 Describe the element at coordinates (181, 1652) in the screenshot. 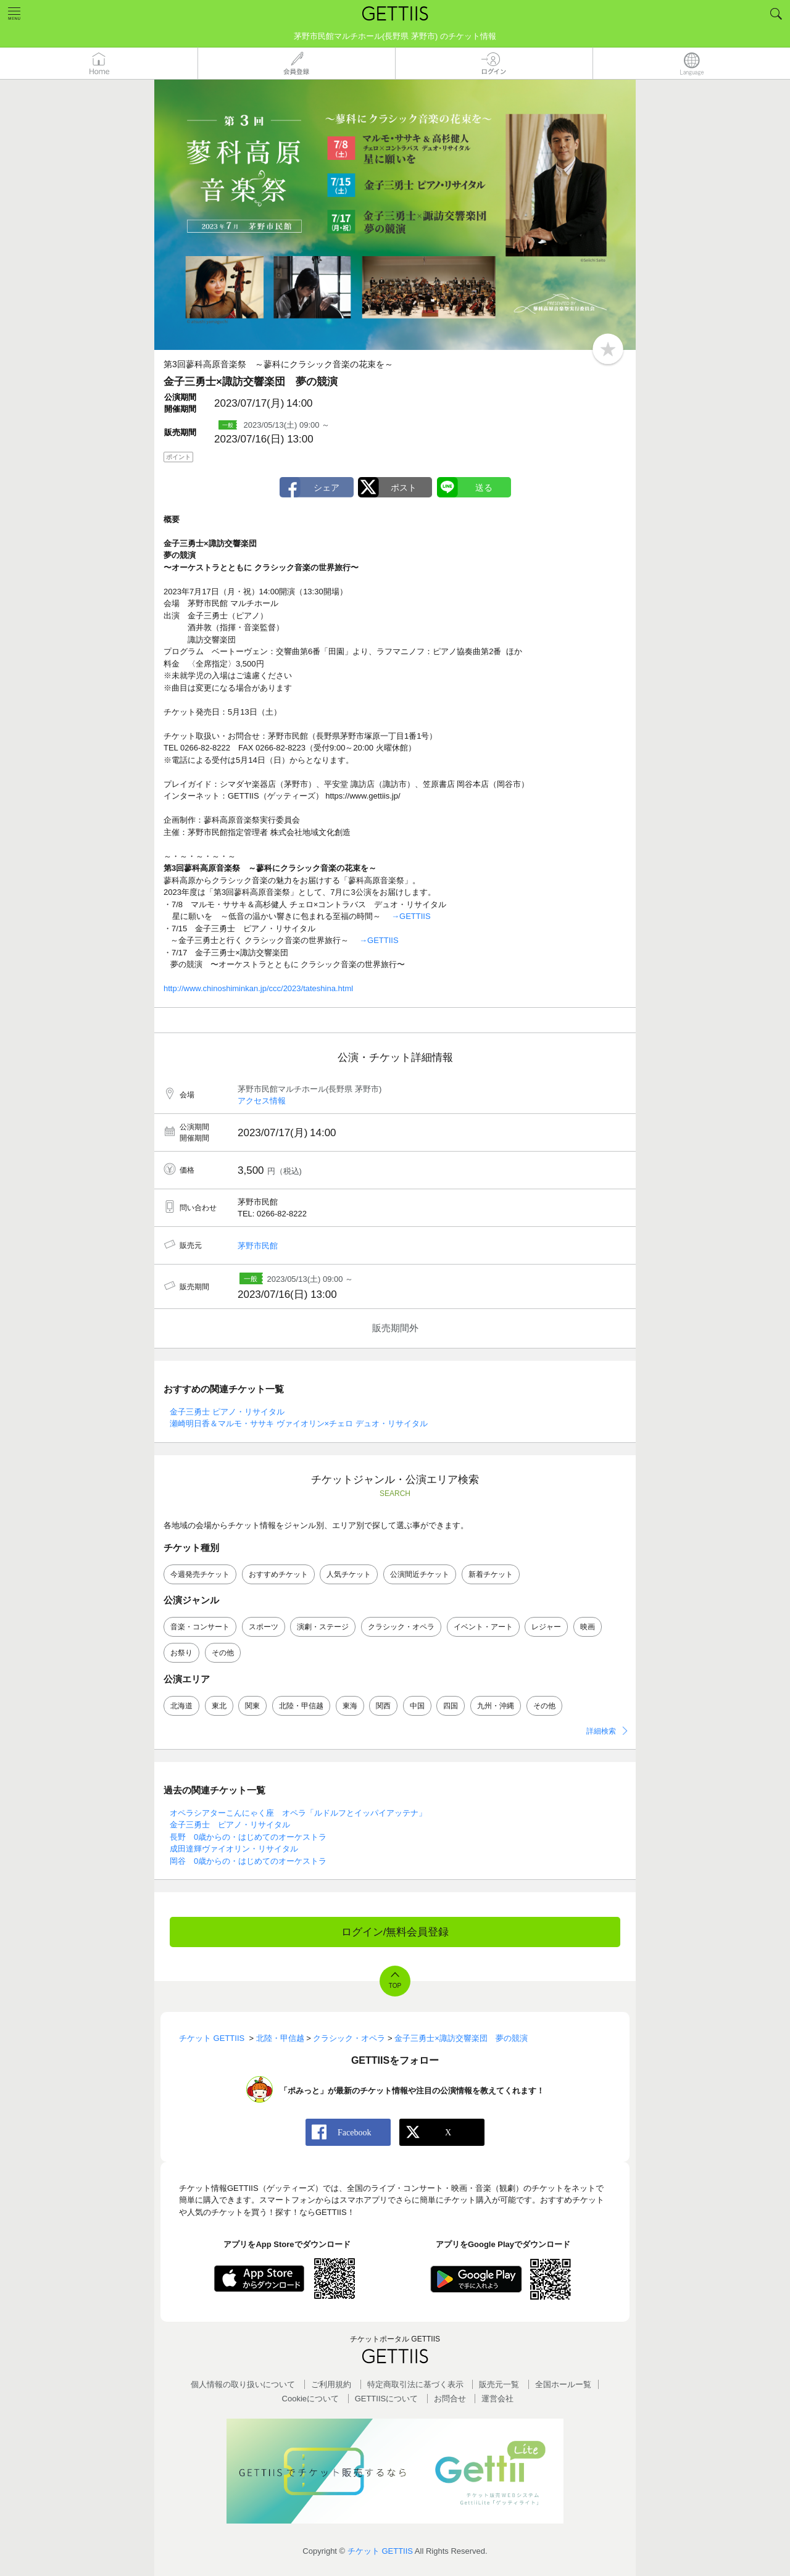

I see `お祭り` at that location.